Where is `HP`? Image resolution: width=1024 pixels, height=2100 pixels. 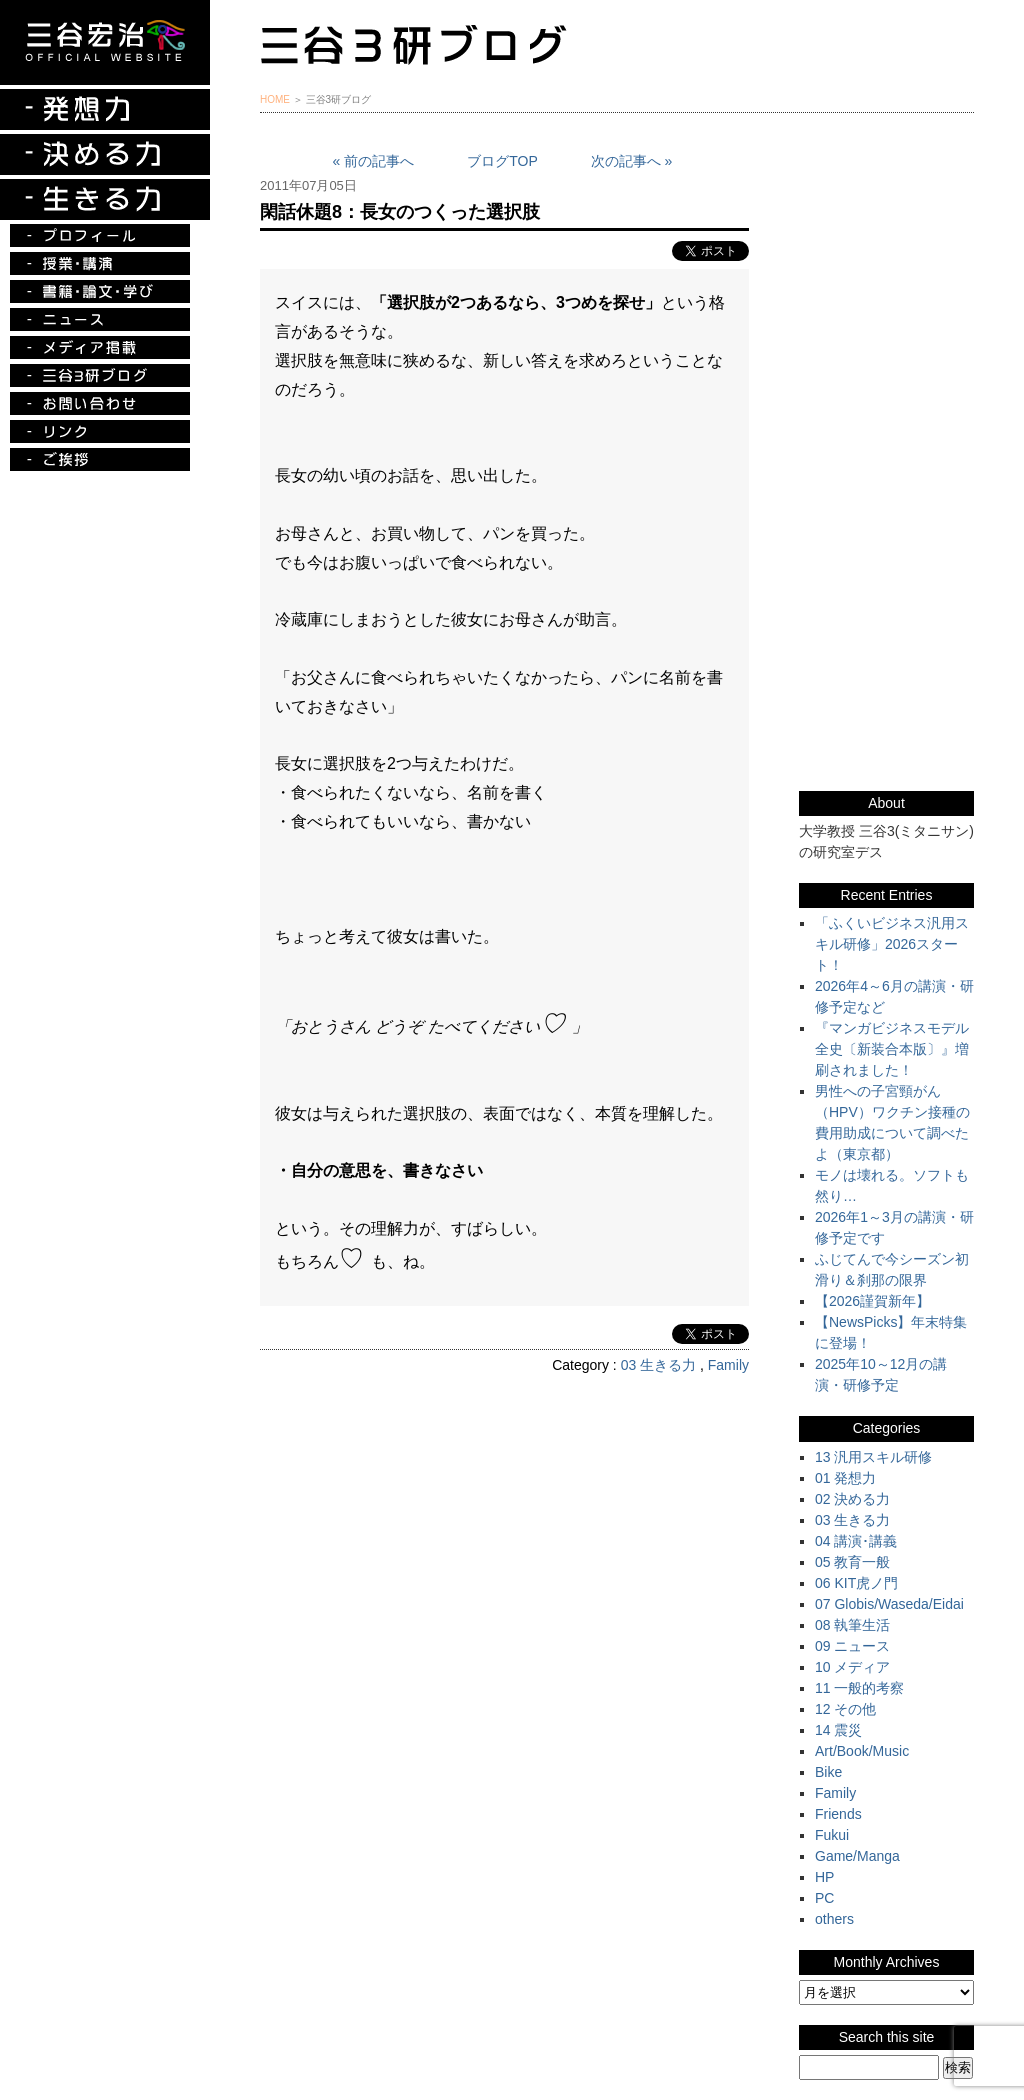
HP is located at coordinates (824, 1877).